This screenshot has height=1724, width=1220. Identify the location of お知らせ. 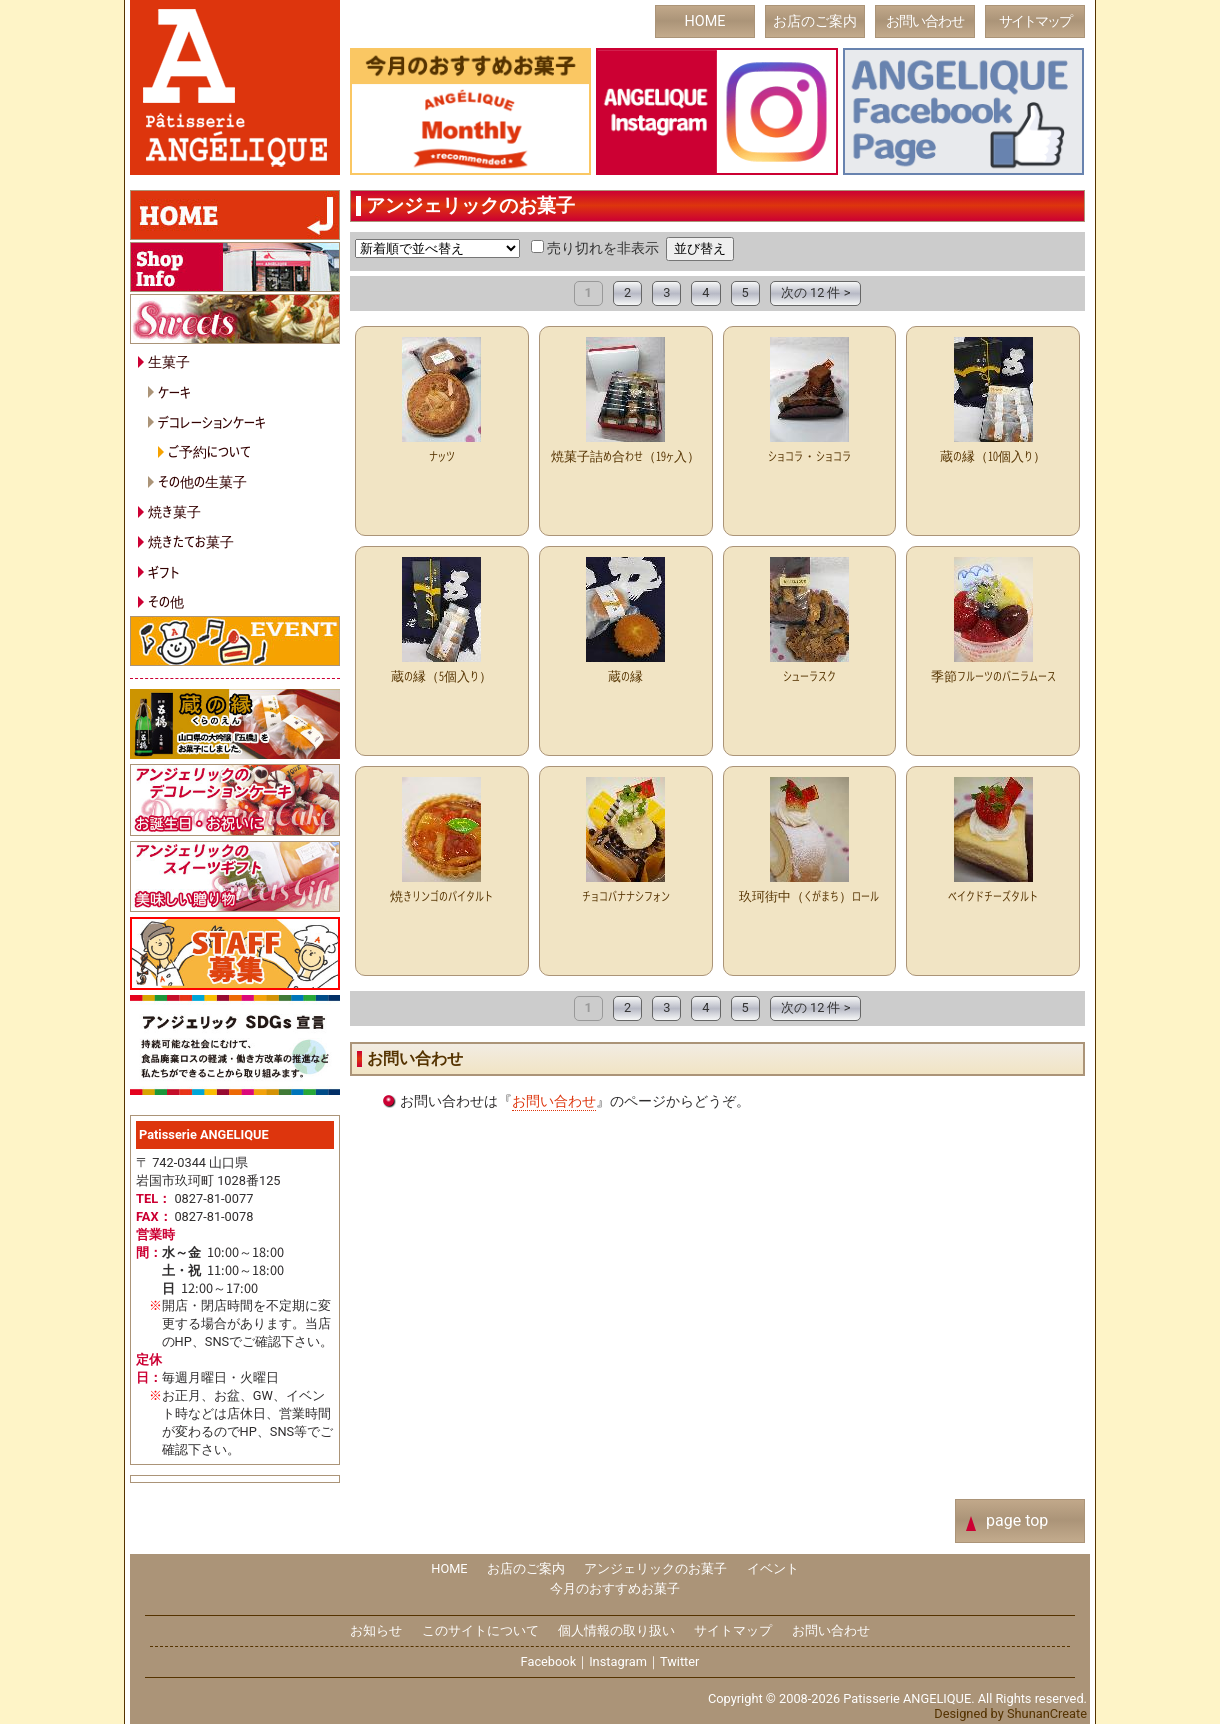
(376, 1630).